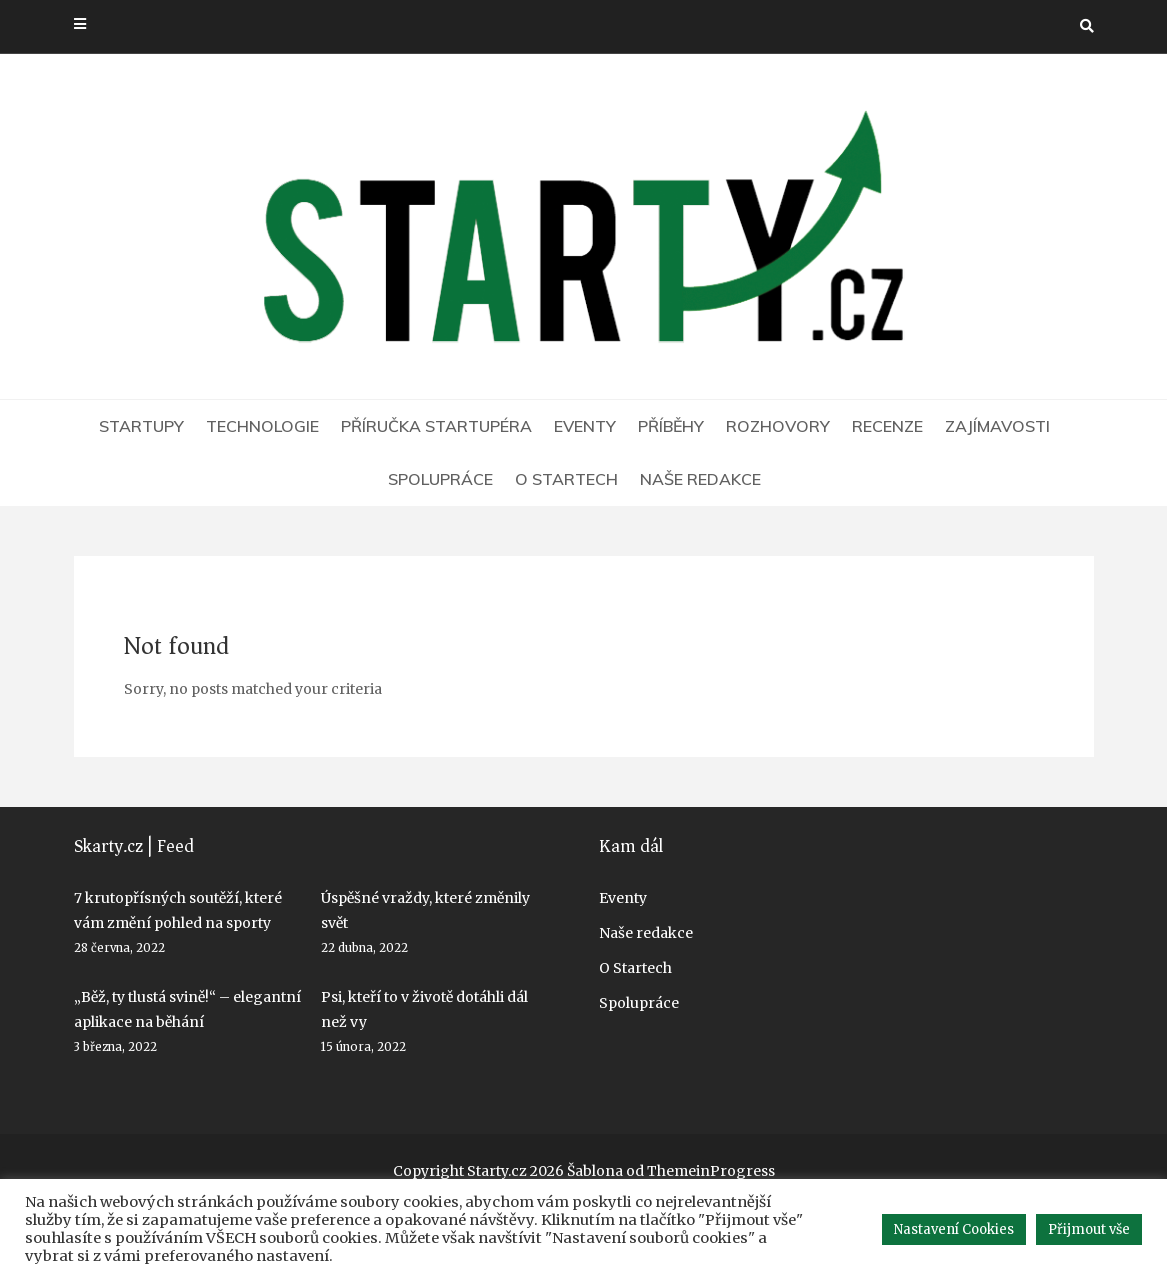  I want to click on Naše redakce, so click(700, 479).